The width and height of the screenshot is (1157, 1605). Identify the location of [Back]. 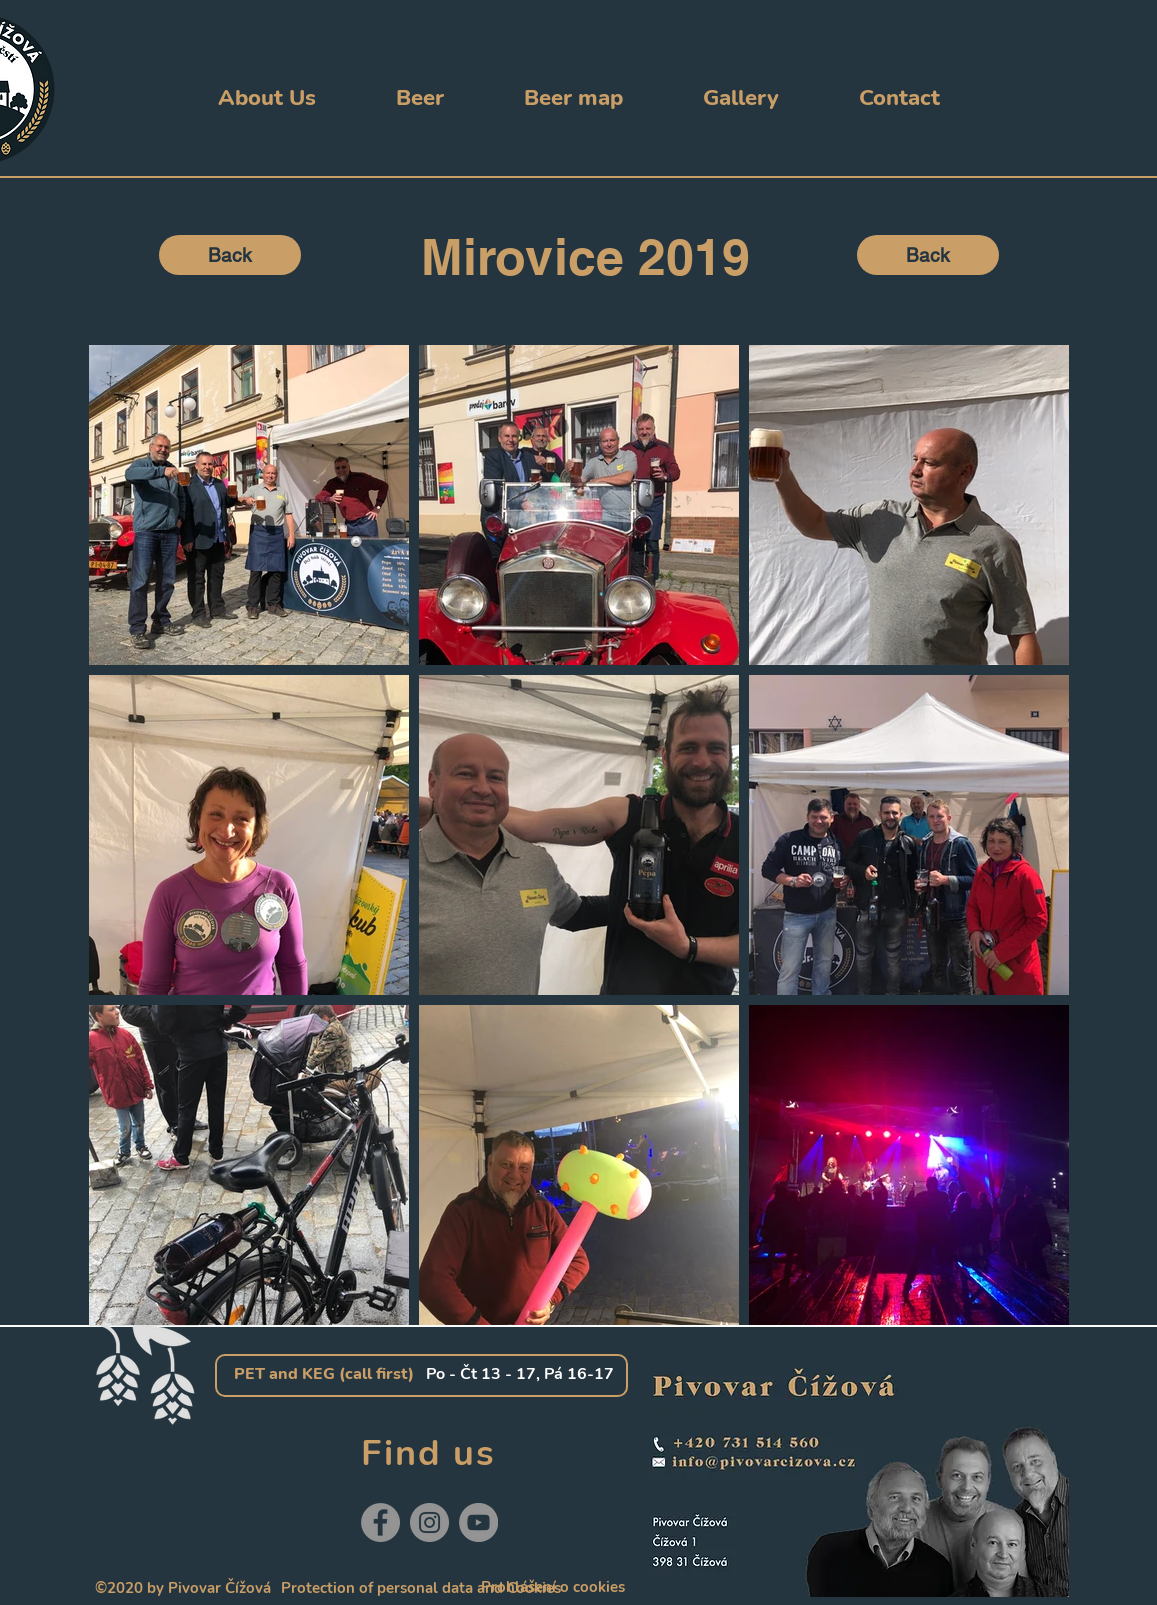
(230, 255).